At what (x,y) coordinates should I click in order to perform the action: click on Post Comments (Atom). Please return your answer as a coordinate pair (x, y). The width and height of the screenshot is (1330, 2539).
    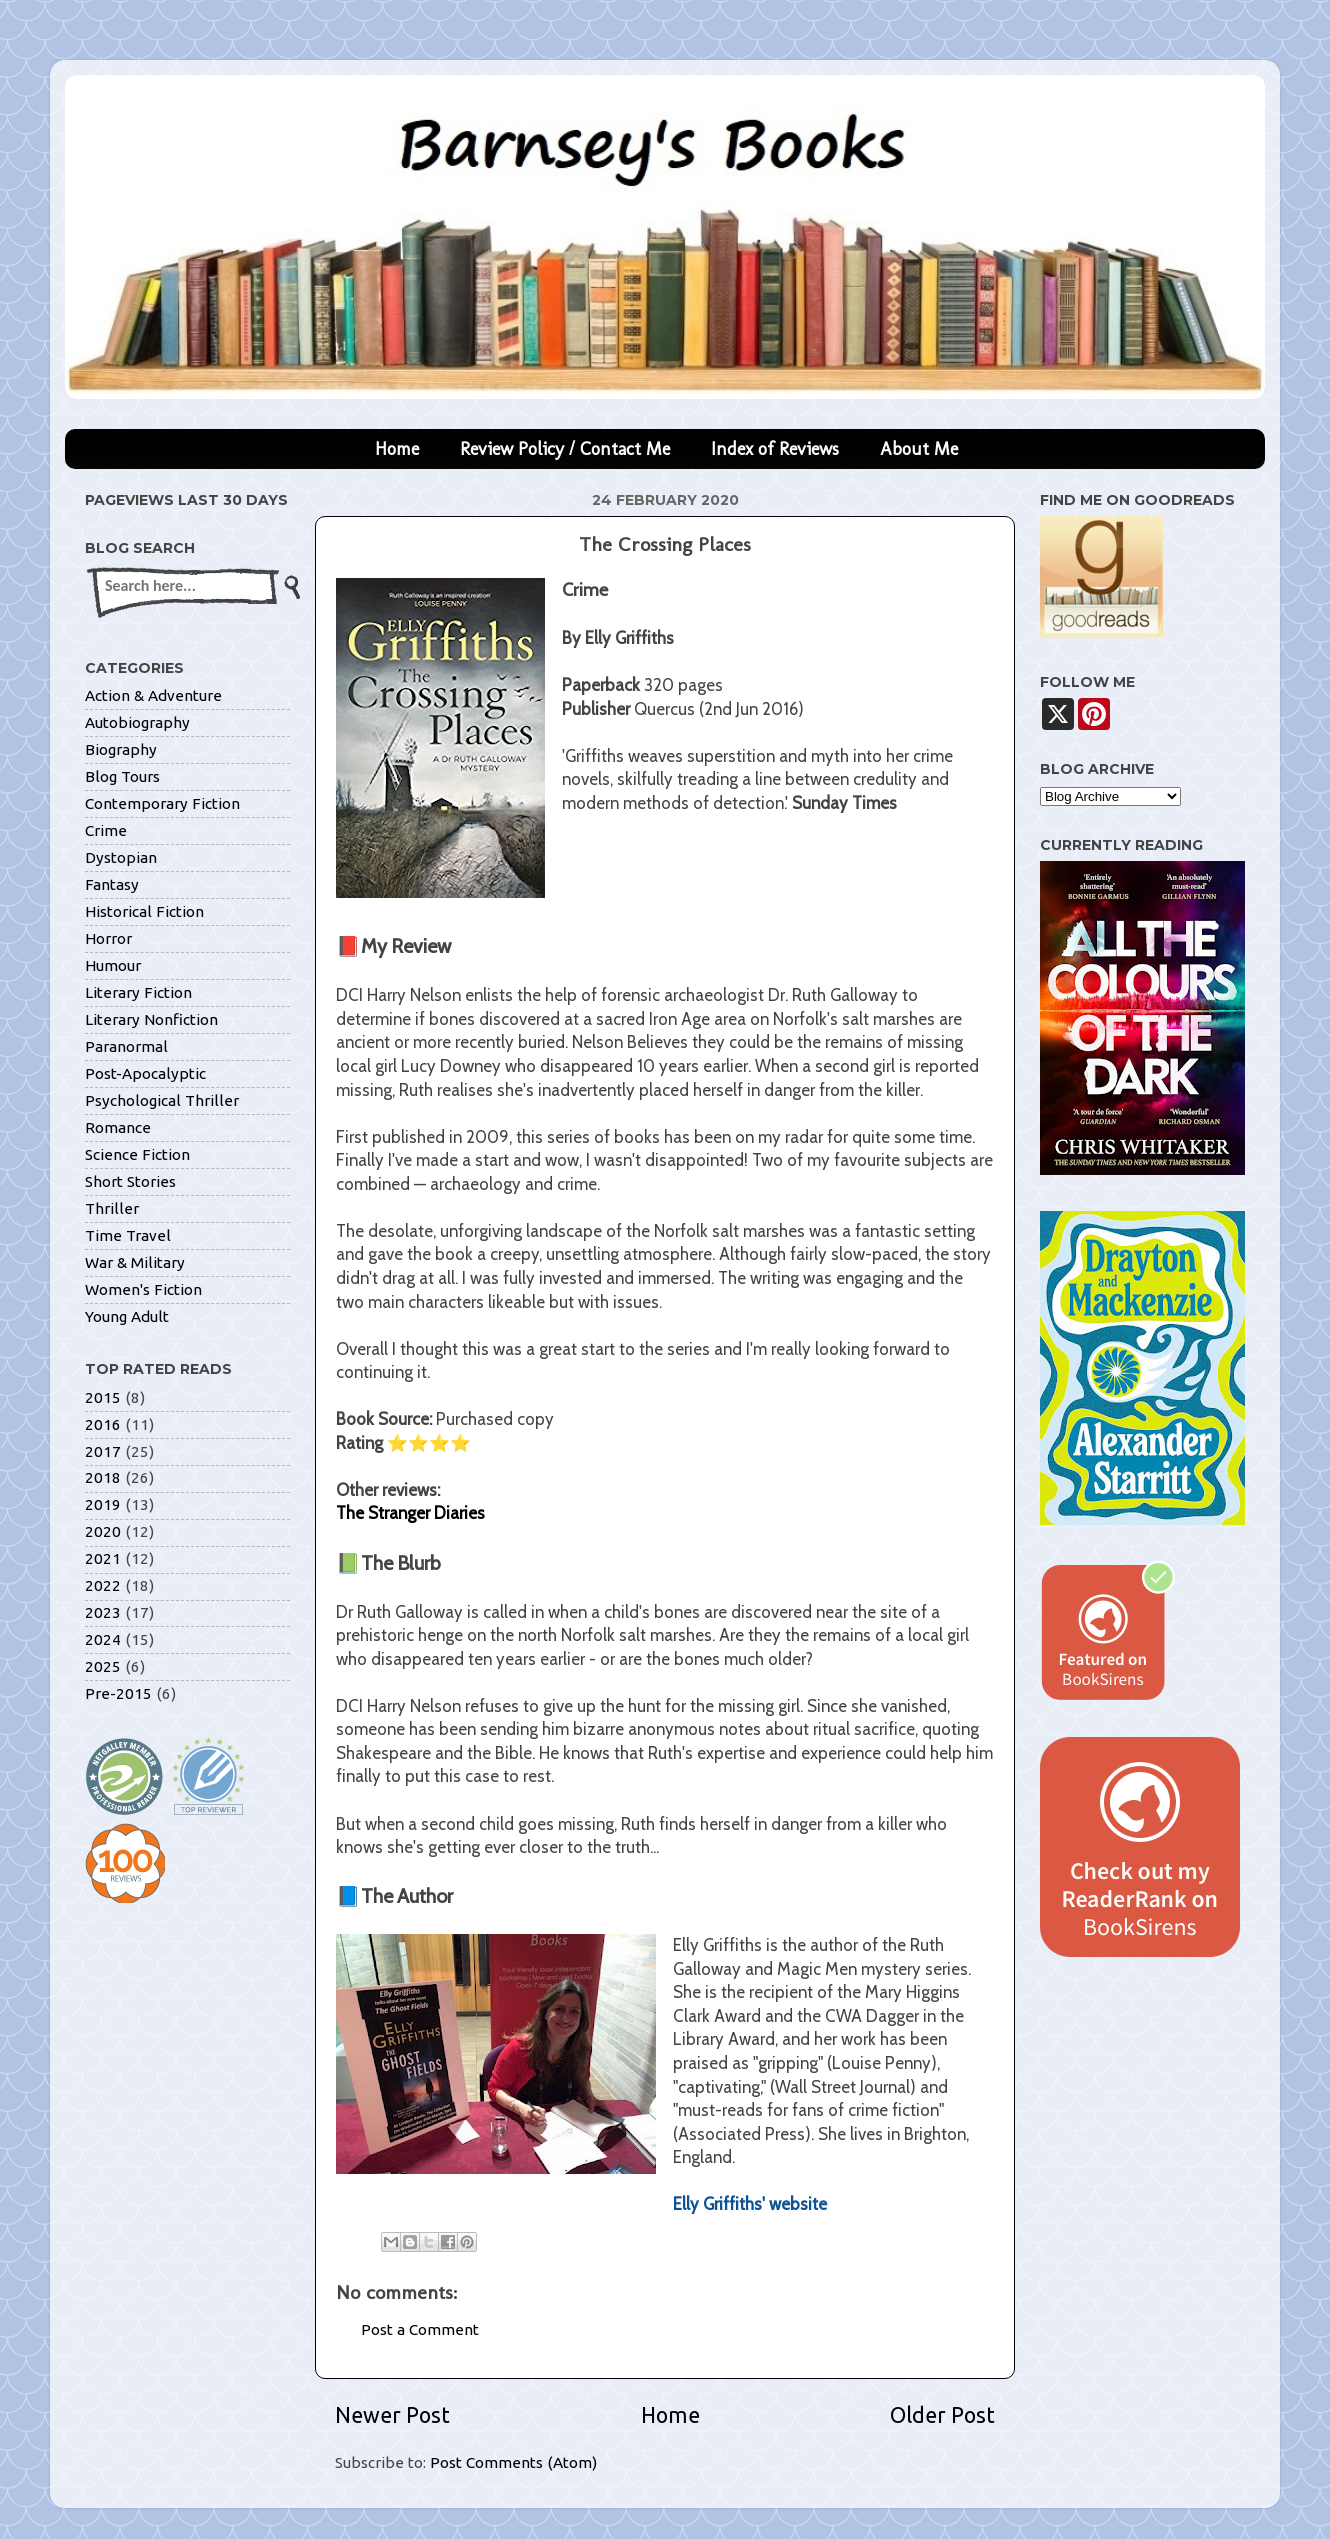
    Looking at the image, I should click on (513, 2462).